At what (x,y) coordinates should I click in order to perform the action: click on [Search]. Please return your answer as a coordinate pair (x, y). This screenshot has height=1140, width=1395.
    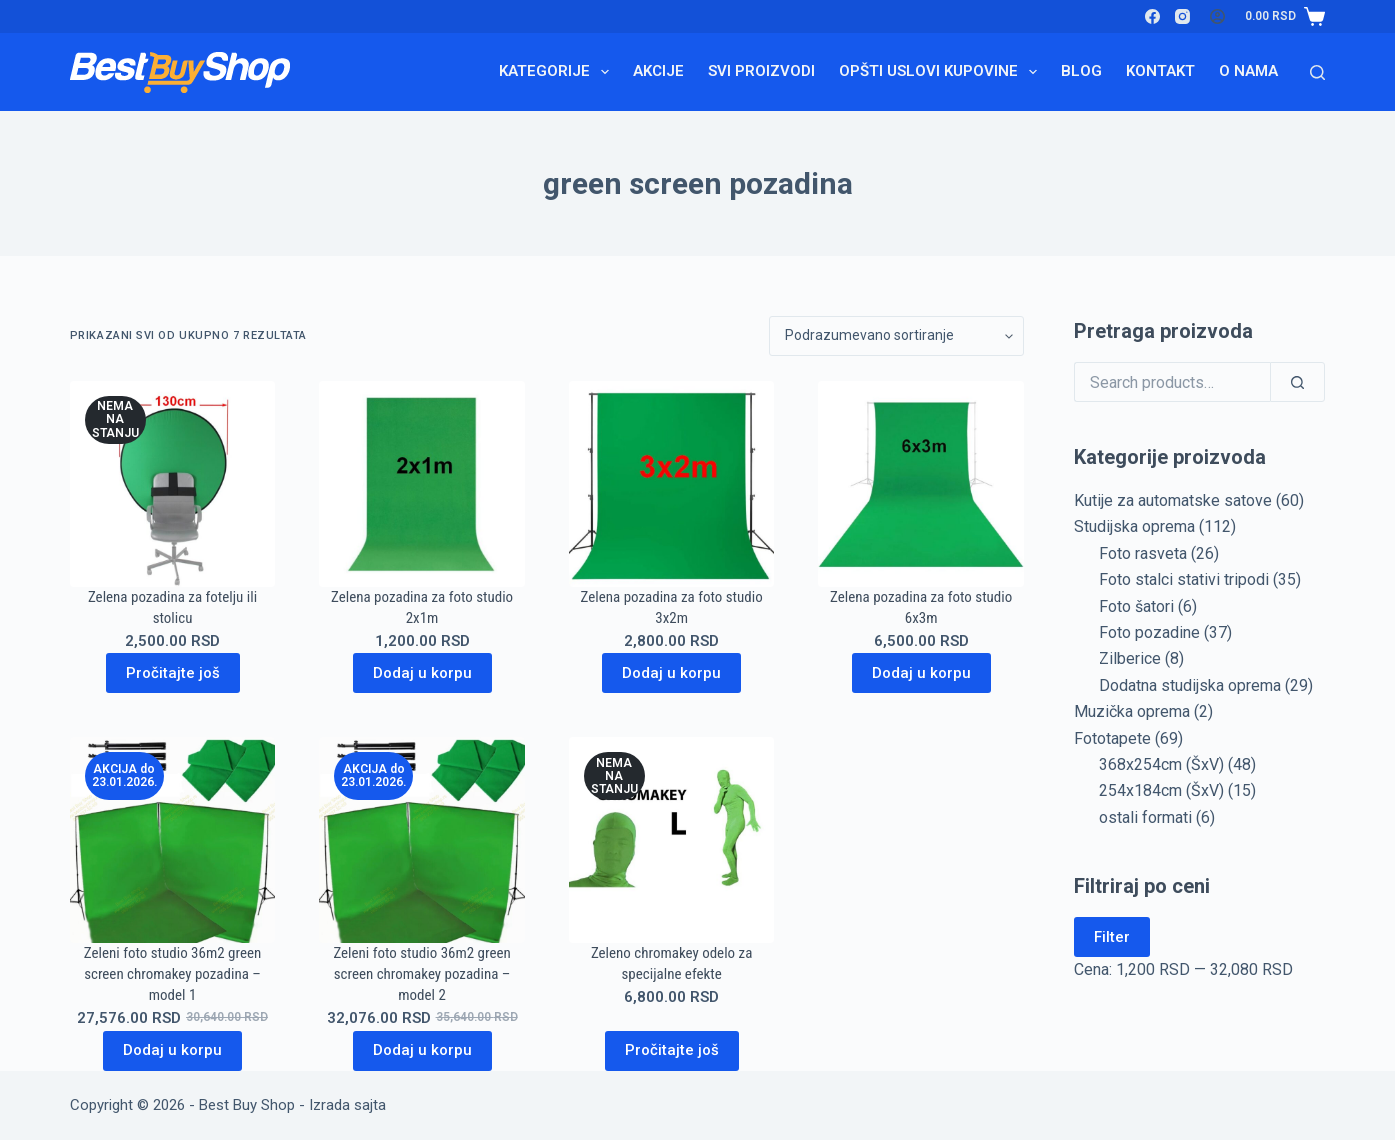
    Looking at the image, I should click on (1317, 72).